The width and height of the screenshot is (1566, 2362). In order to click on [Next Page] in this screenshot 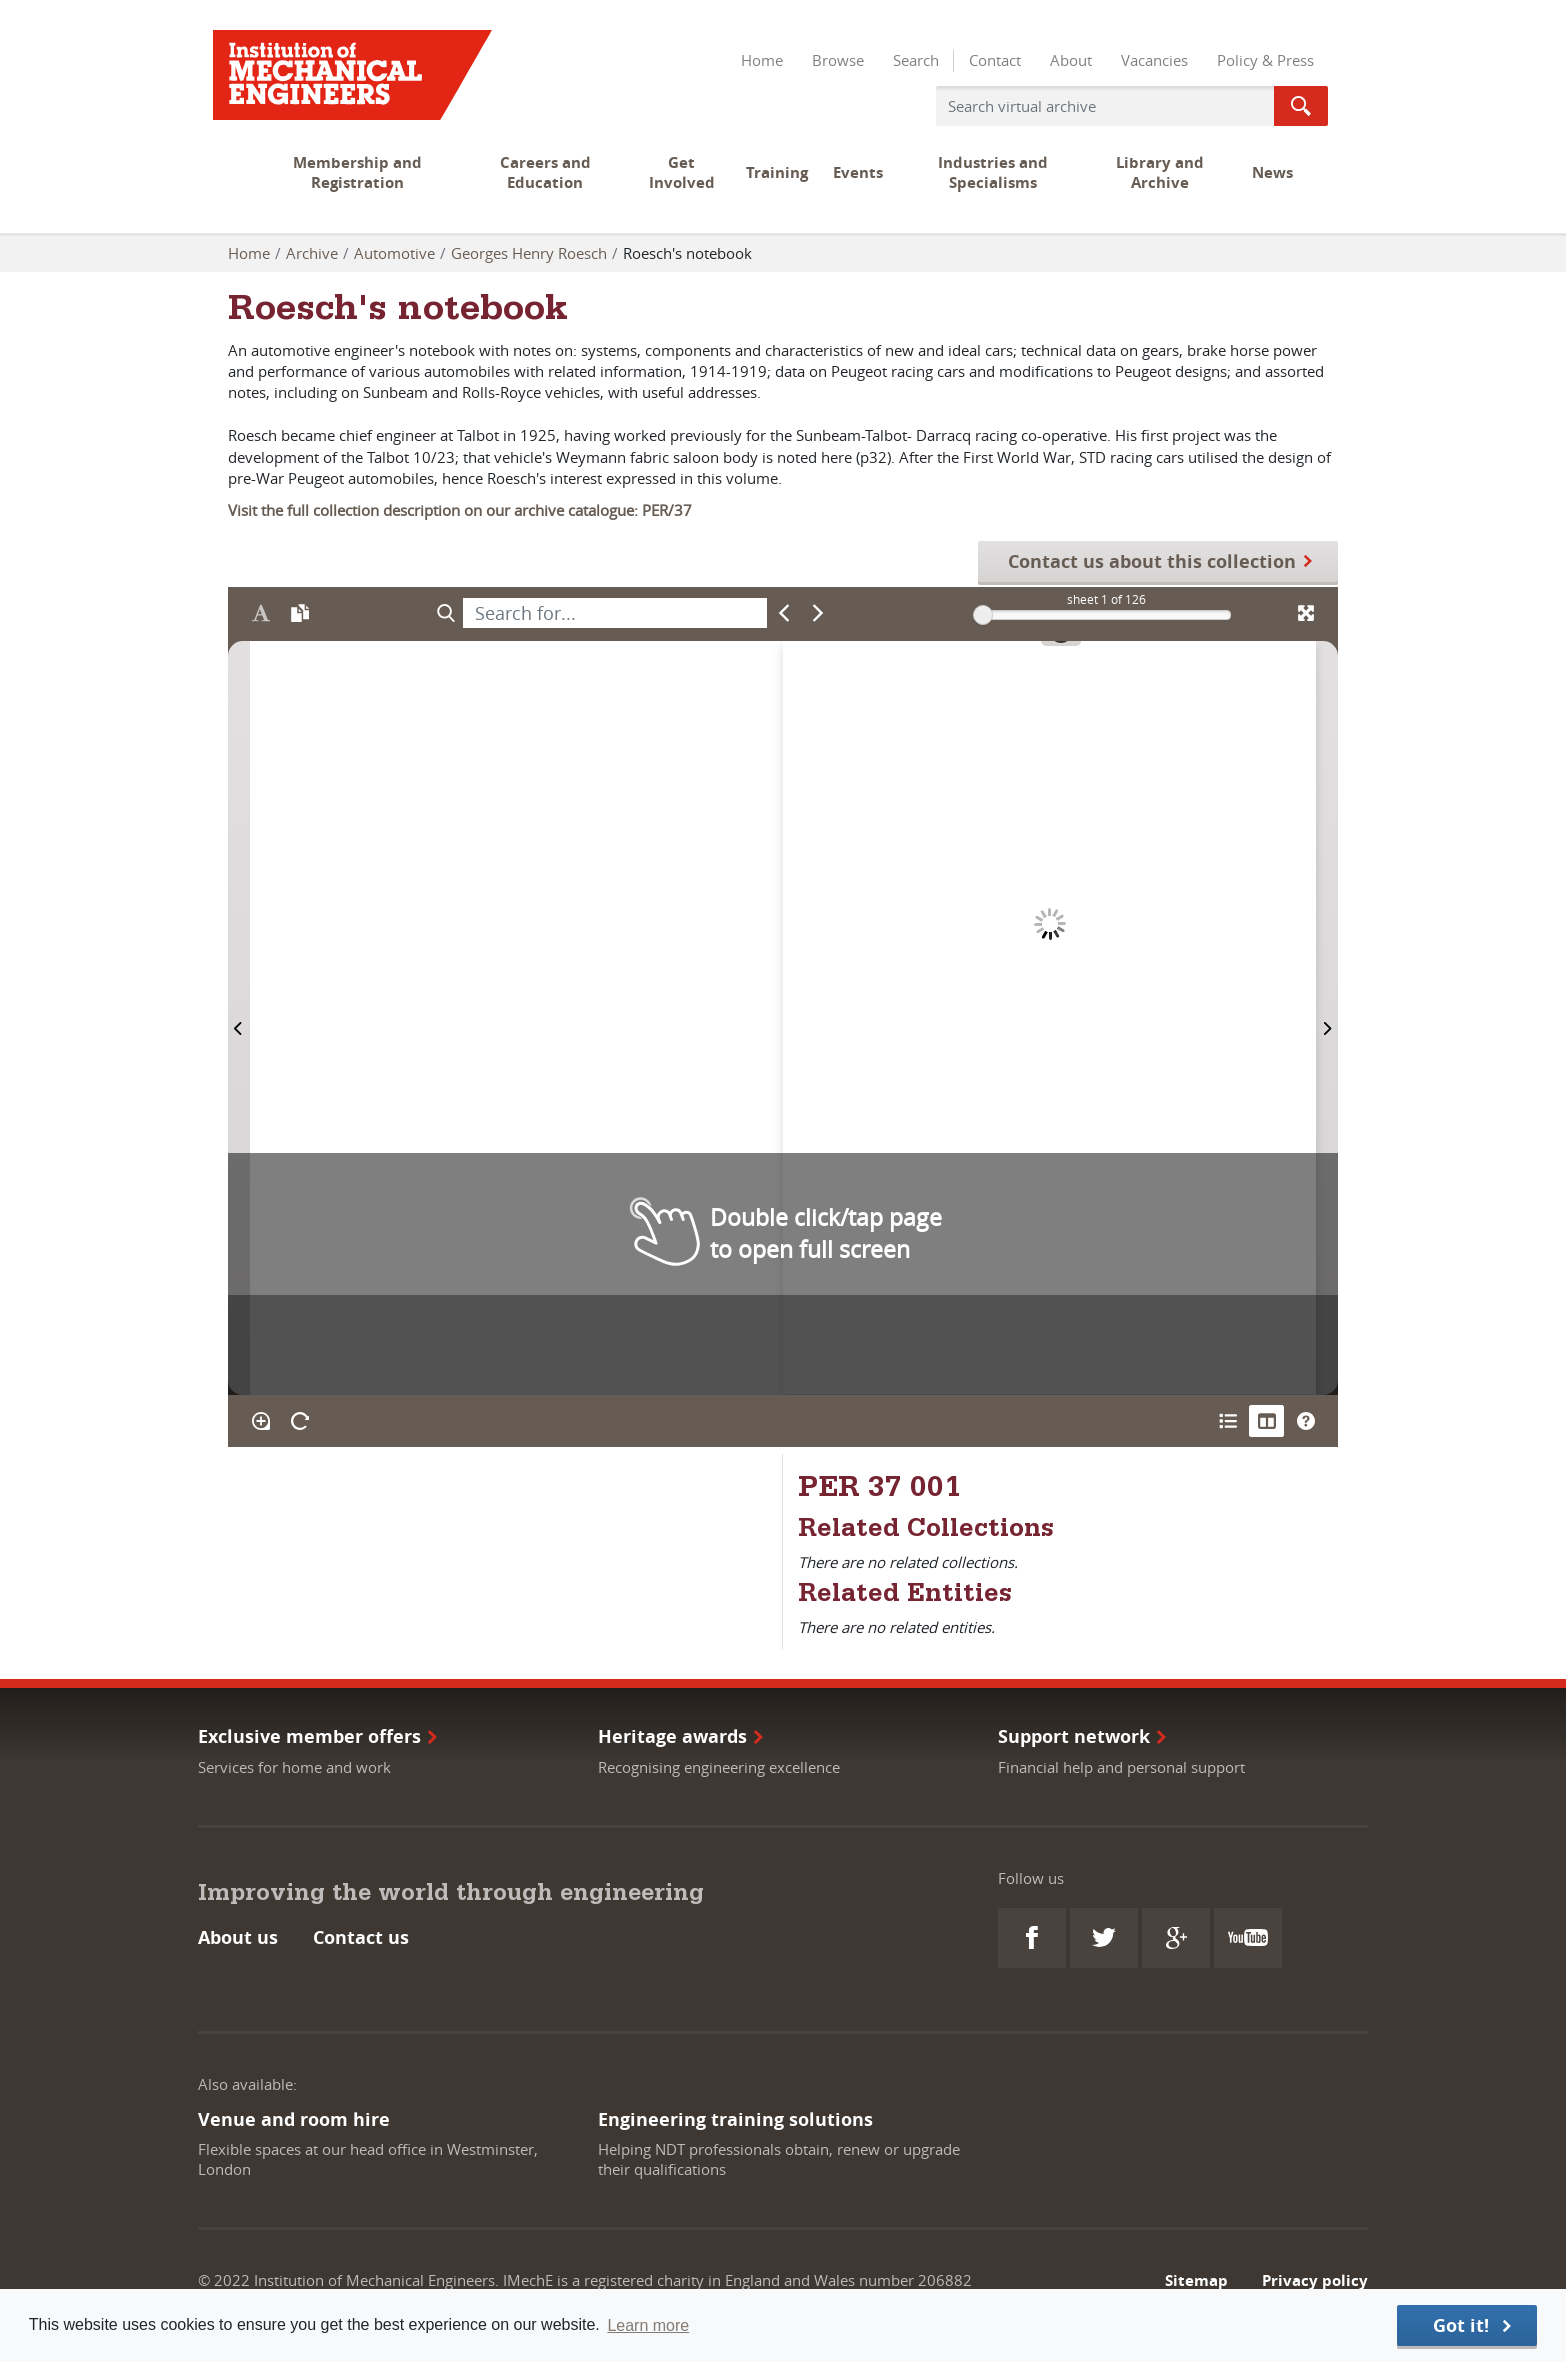, I will do `click(1327, 1017)`.